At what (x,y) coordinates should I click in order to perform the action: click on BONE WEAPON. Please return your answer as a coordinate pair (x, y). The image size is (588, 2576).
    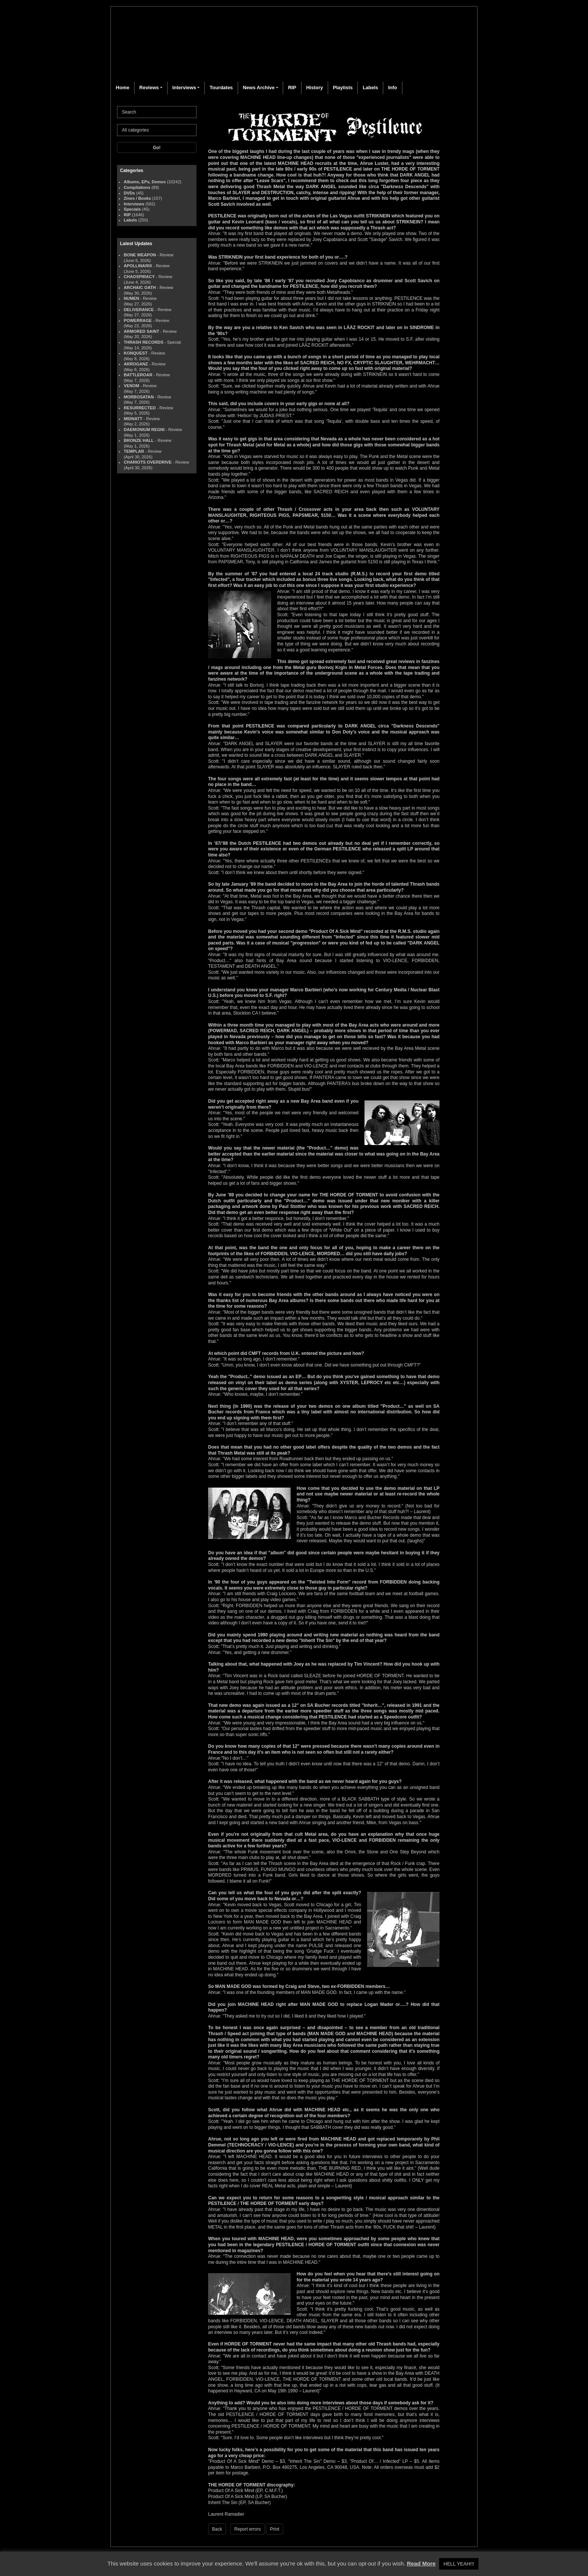
    Looking at the image, I should click on (140, 255).